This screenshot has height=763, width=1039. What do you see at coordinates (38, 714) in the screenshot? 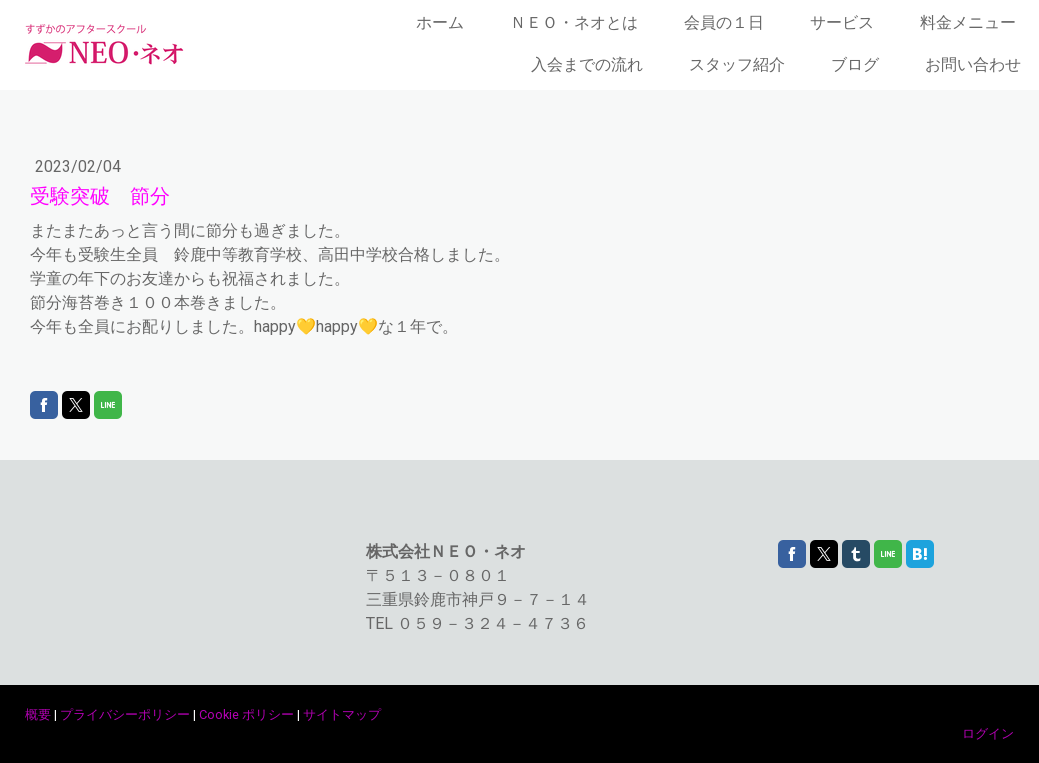
I see `概要` at bounding box center [38, 714].